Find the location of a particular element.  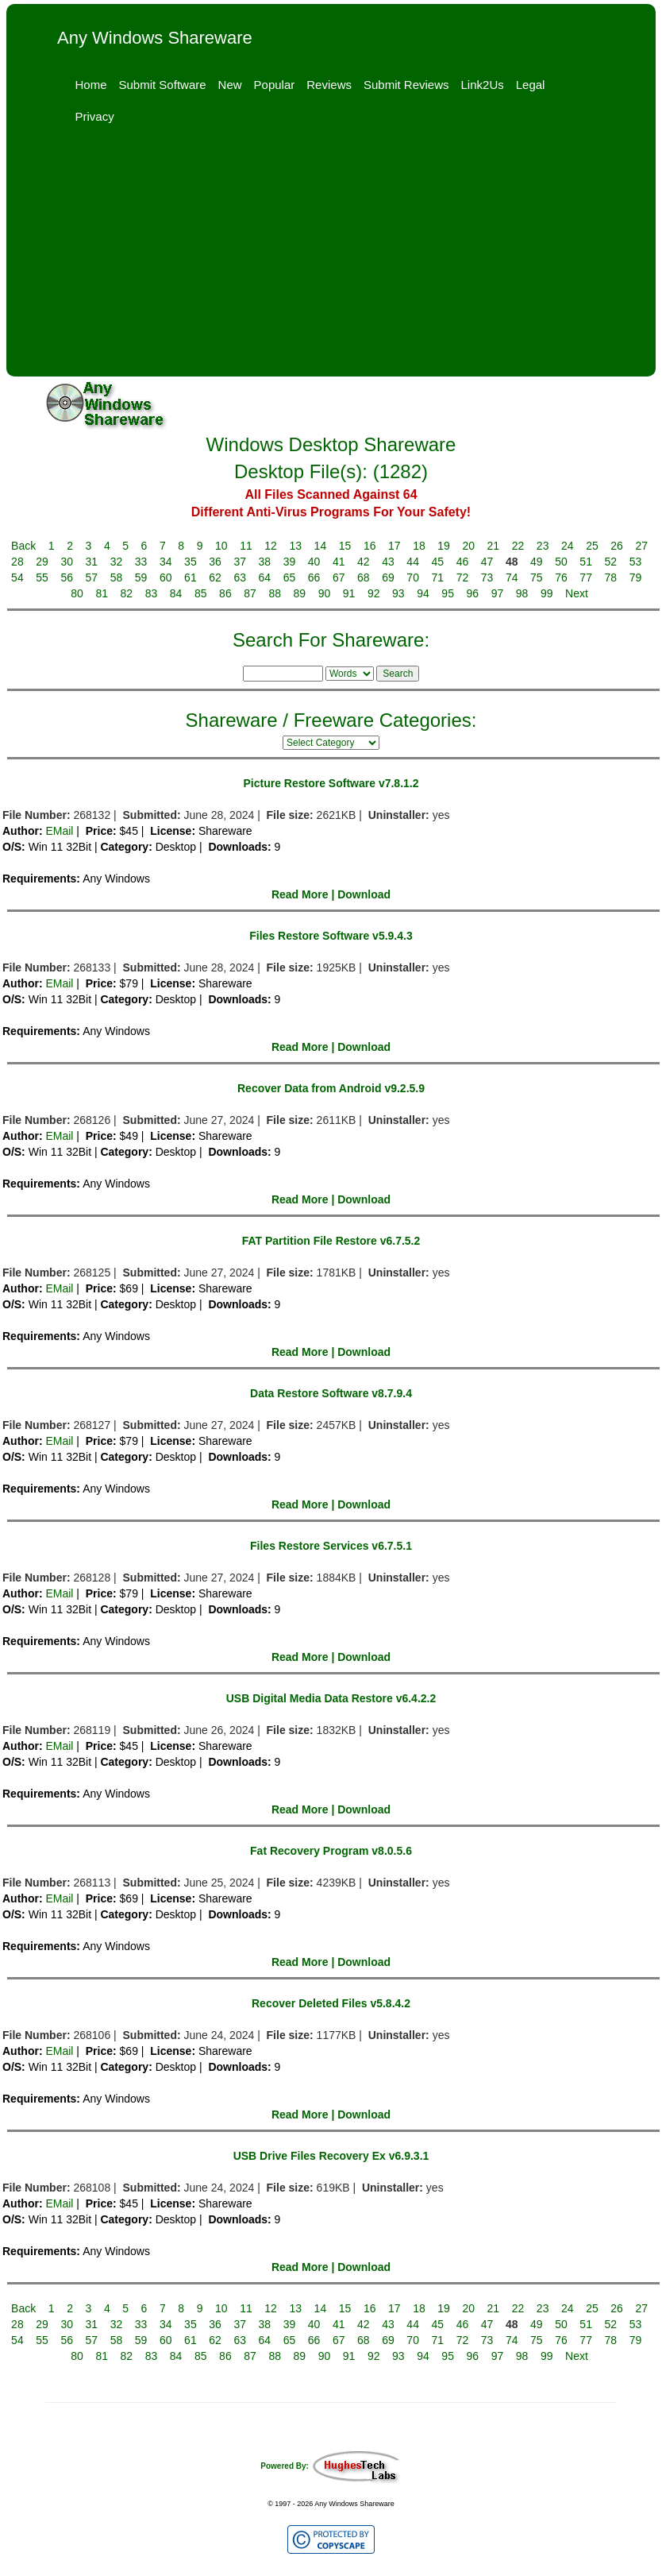

28 is located at coordinates (17, 561).